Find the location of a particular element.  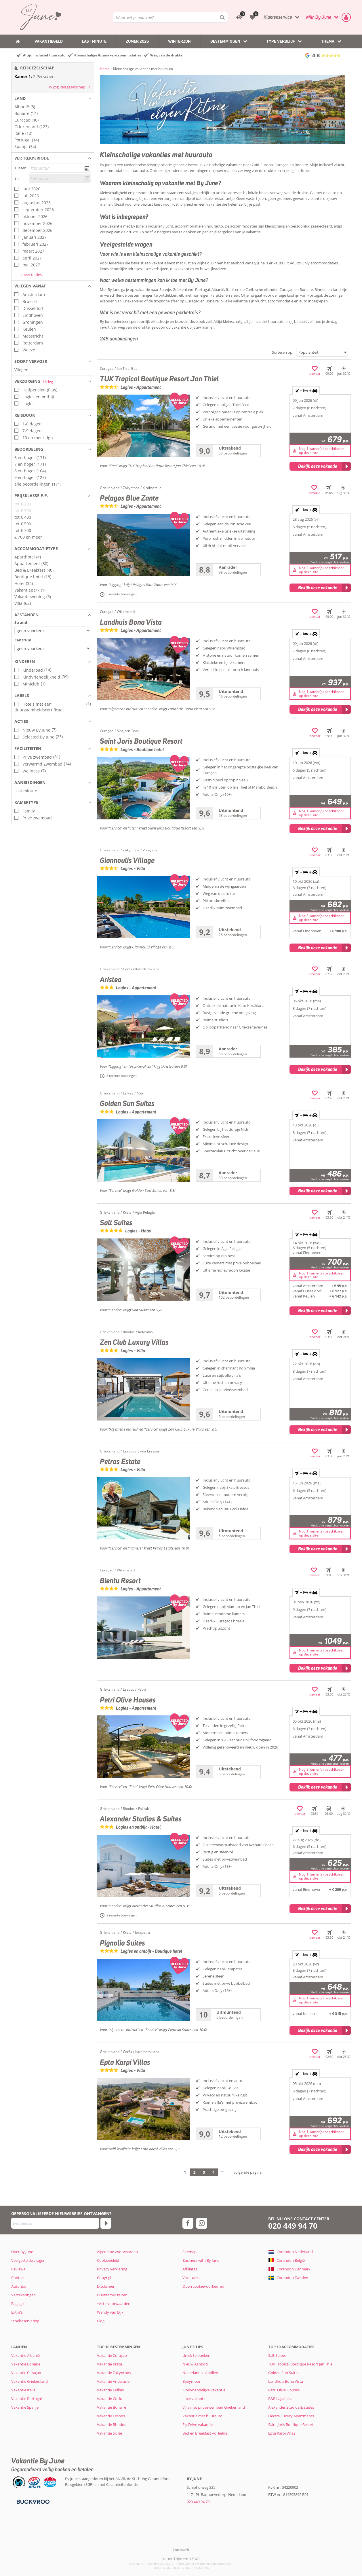

Vakantie Corfu is located at coordinates (109, 2398).